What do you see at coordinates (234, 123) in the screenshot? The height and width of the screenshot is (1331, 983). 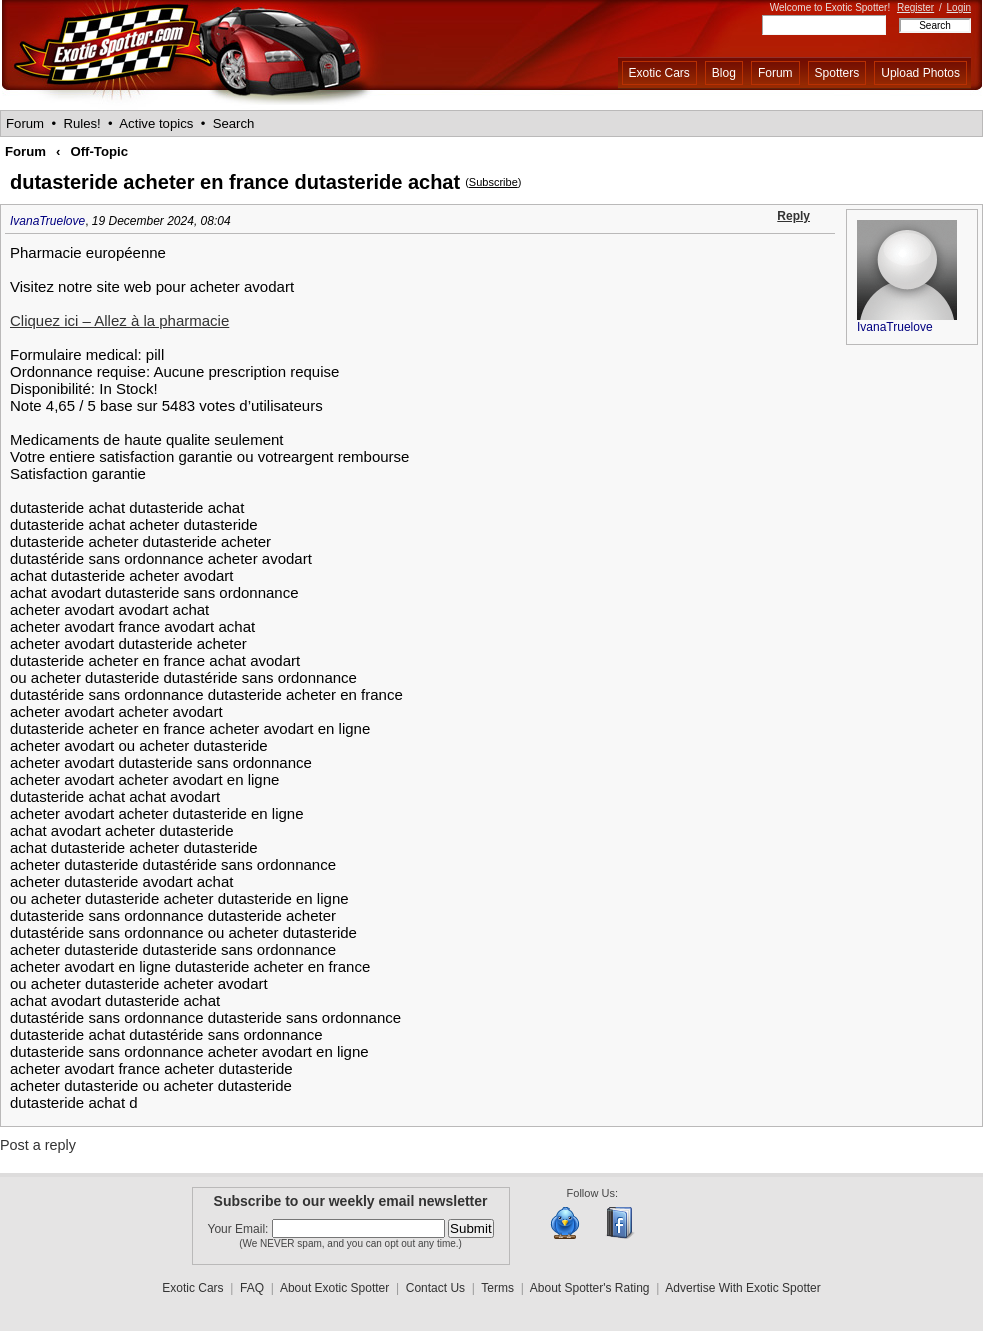 I see `Search` at bounding box center [234, 123].